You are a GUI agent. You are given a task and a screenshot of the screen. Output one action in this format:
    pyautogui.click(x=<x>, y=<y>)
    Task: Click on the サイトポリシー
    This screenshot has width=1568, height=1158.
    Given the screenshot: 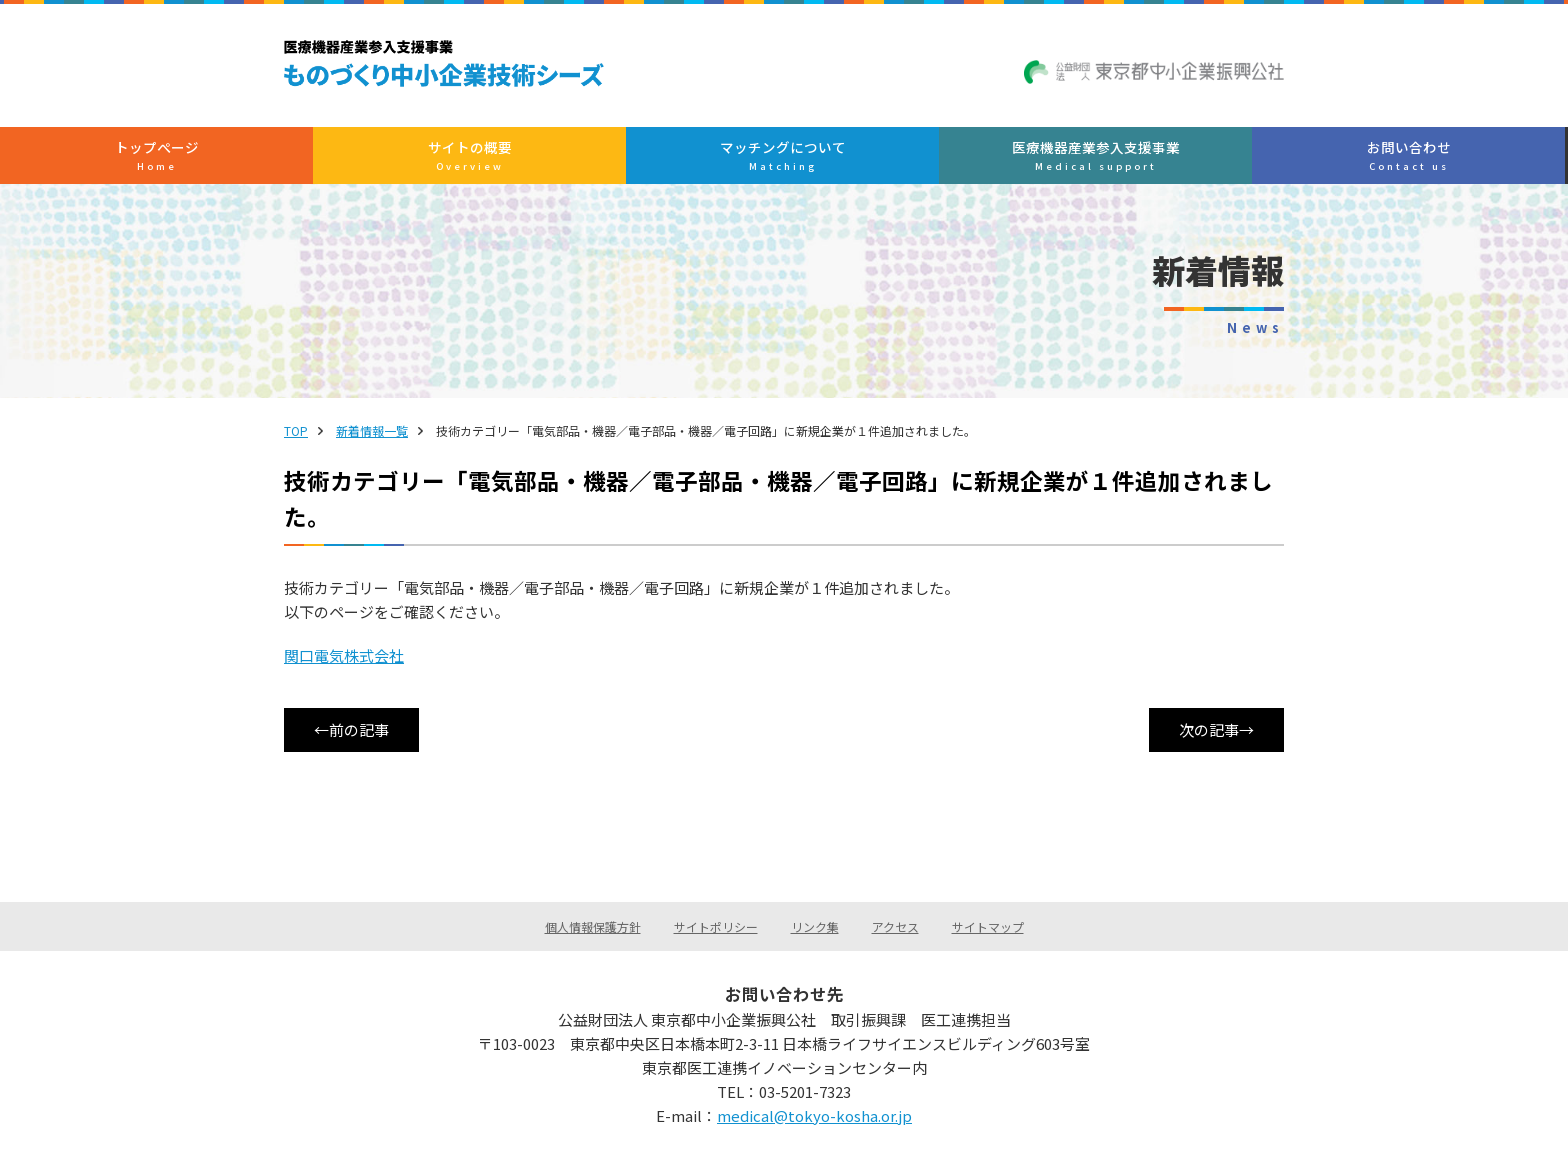 What is the action you would take?
    pyautogui.click(x=716, y=926)
    